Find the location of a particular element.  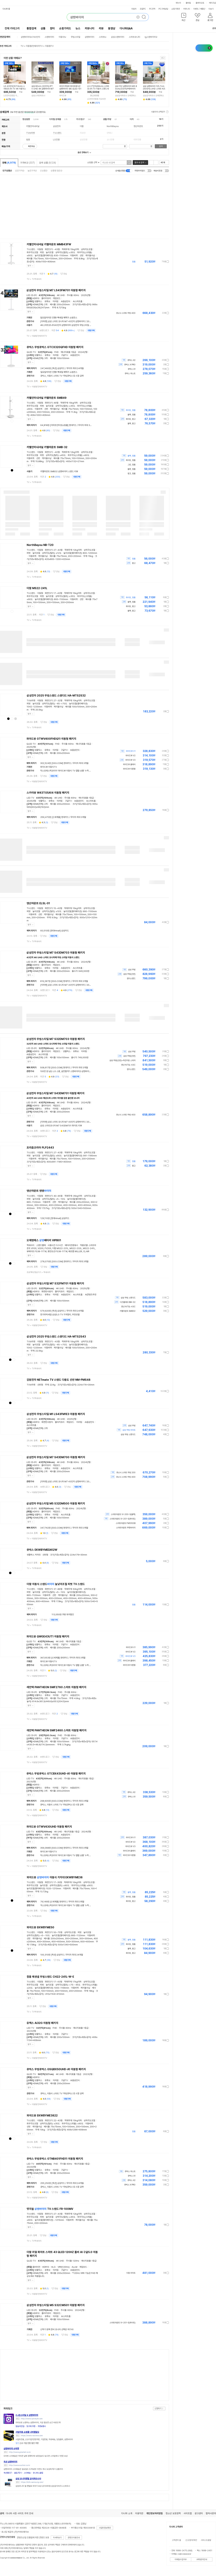

다크플래쉬 BM-02 is located at coordinates (127, 1302).